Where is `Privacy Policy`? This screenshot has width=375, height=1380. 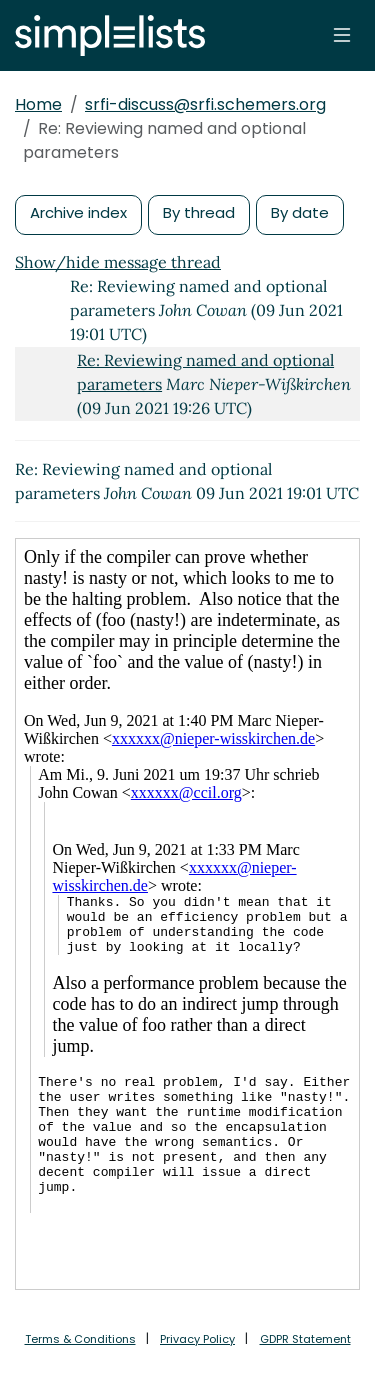 Privacy Policy is located at coordinates (197, 1339).